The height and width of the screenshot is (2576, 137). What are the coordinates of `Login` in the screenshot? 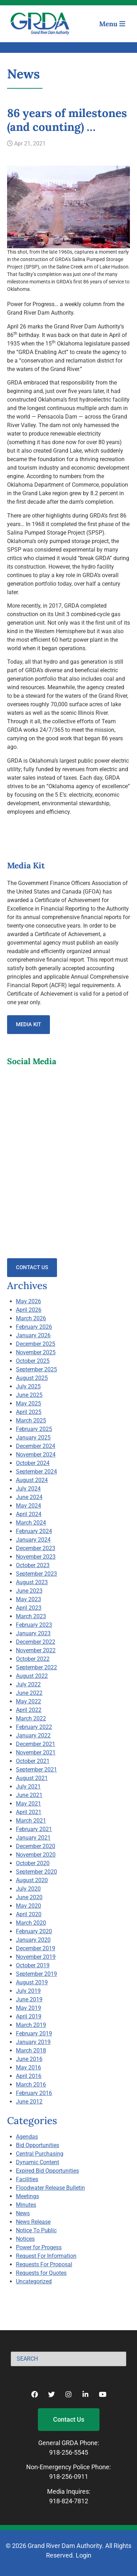 It's located at (83, 2555).